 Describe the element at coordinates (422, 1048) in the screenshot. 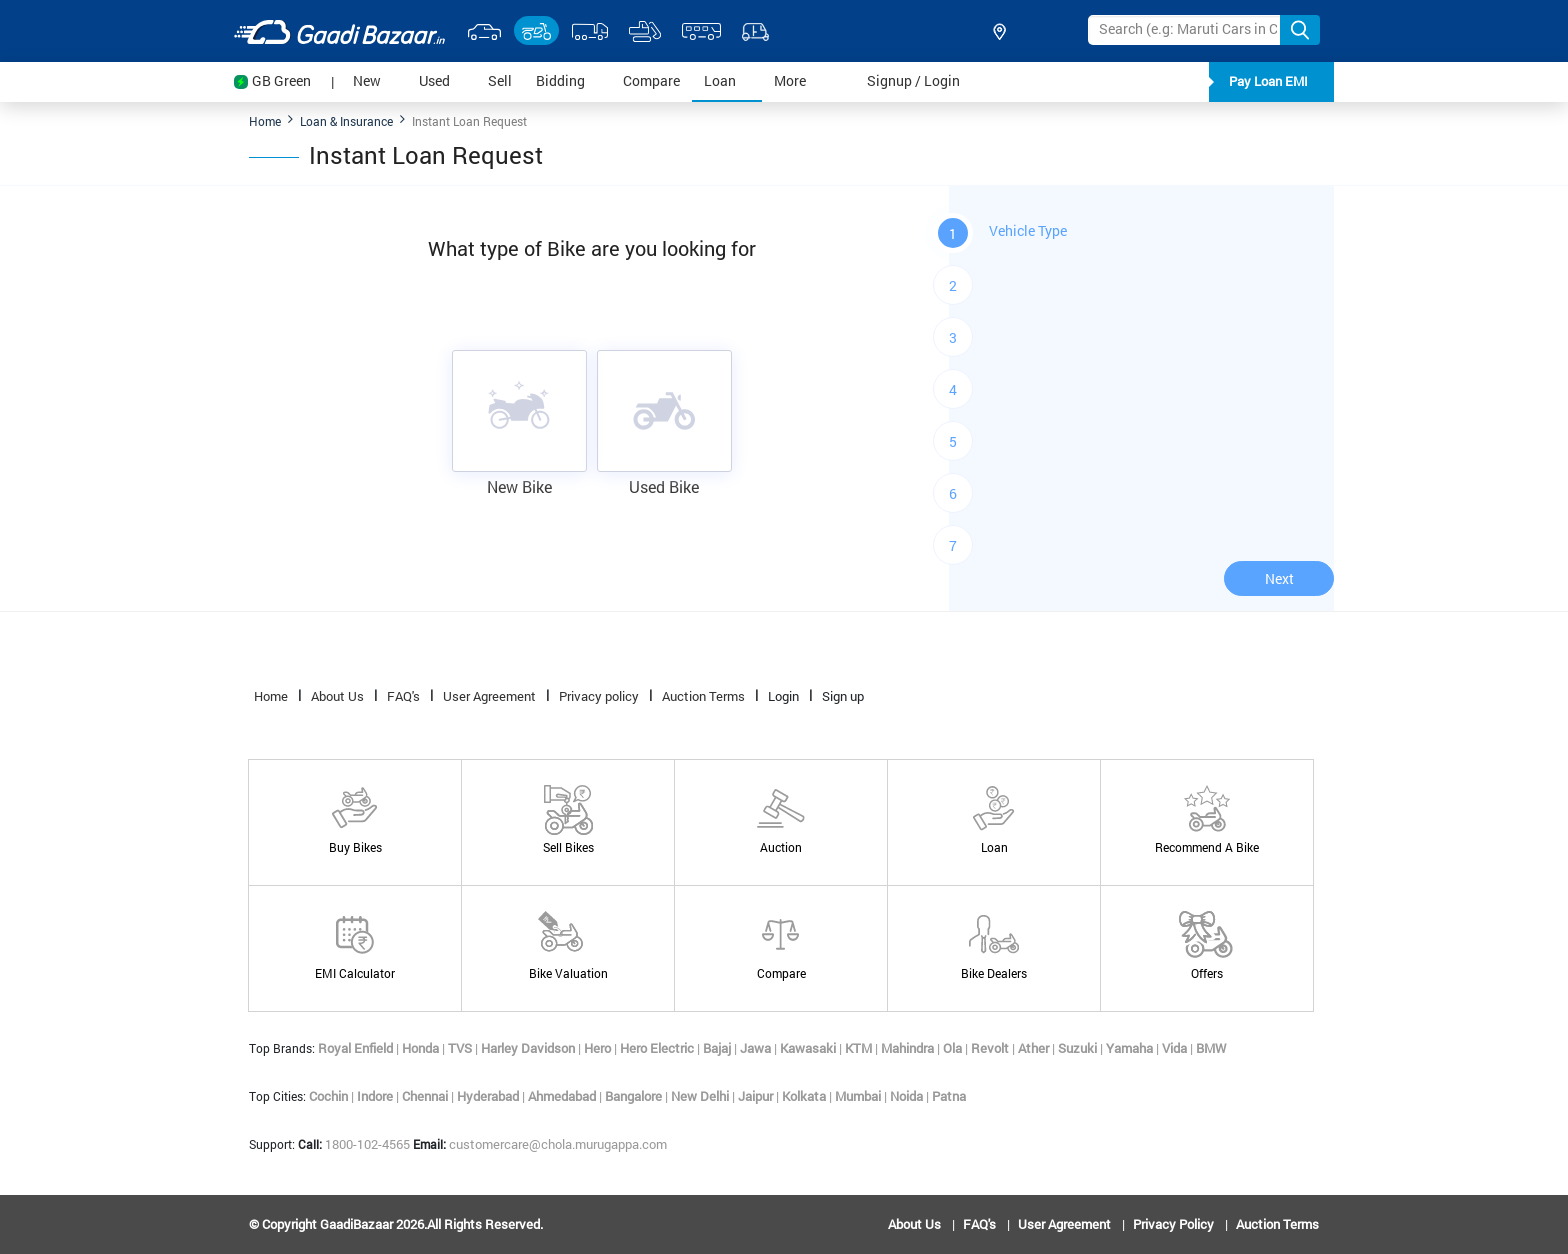

I see `Honda` at that location.